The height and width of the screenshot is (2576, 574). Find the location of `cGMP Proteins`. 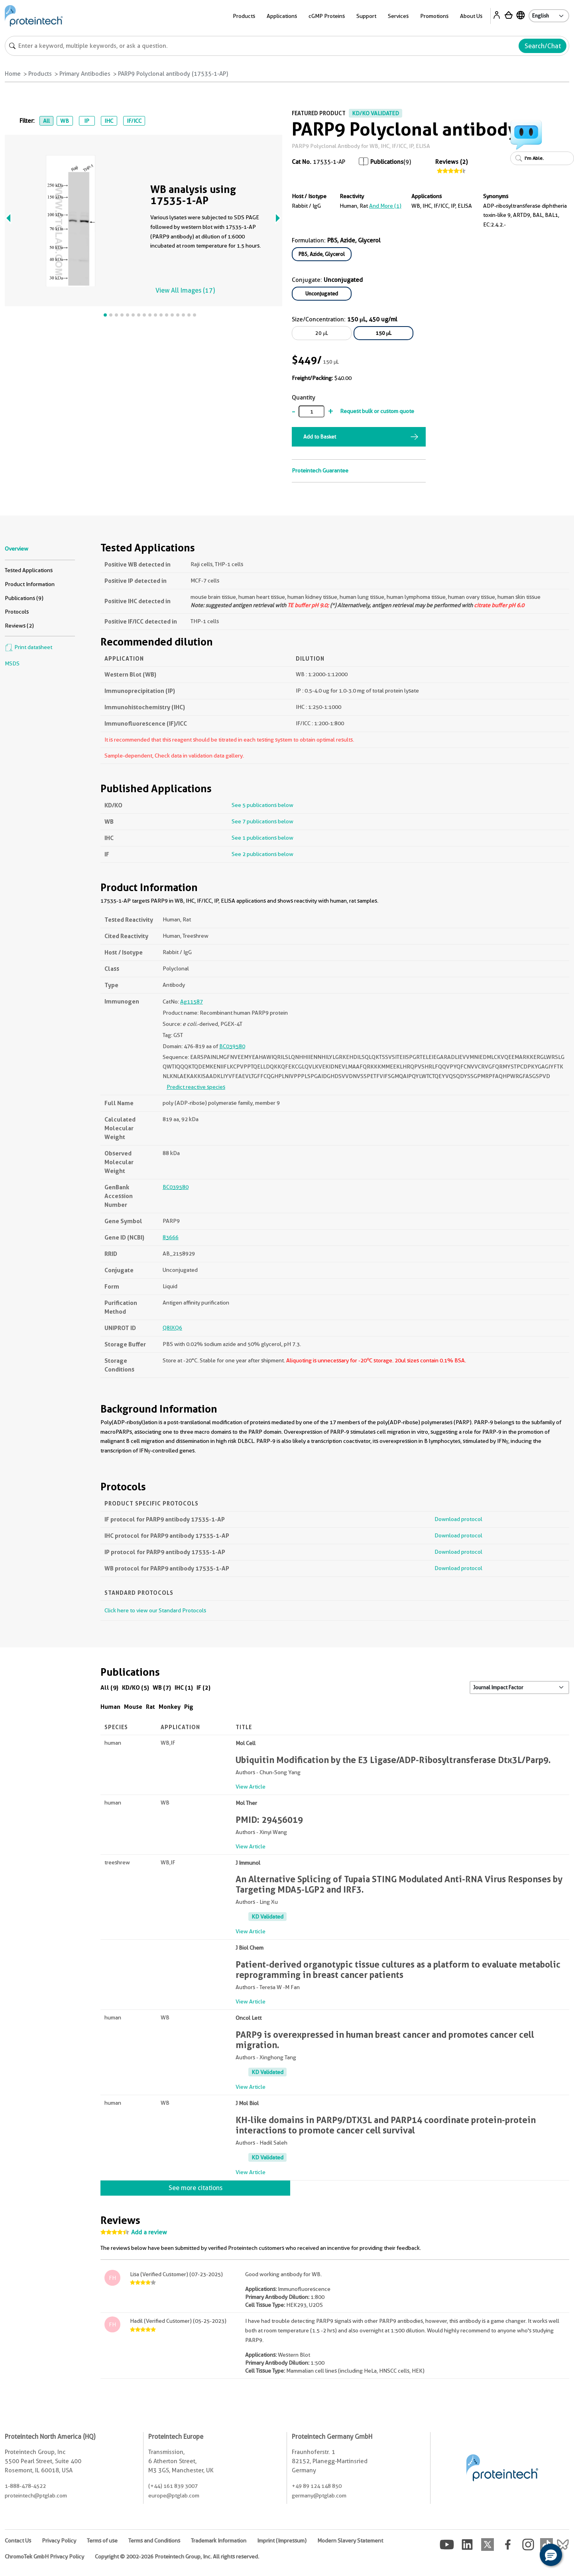

cGMP Proteins is located at coordinates (327, 16).